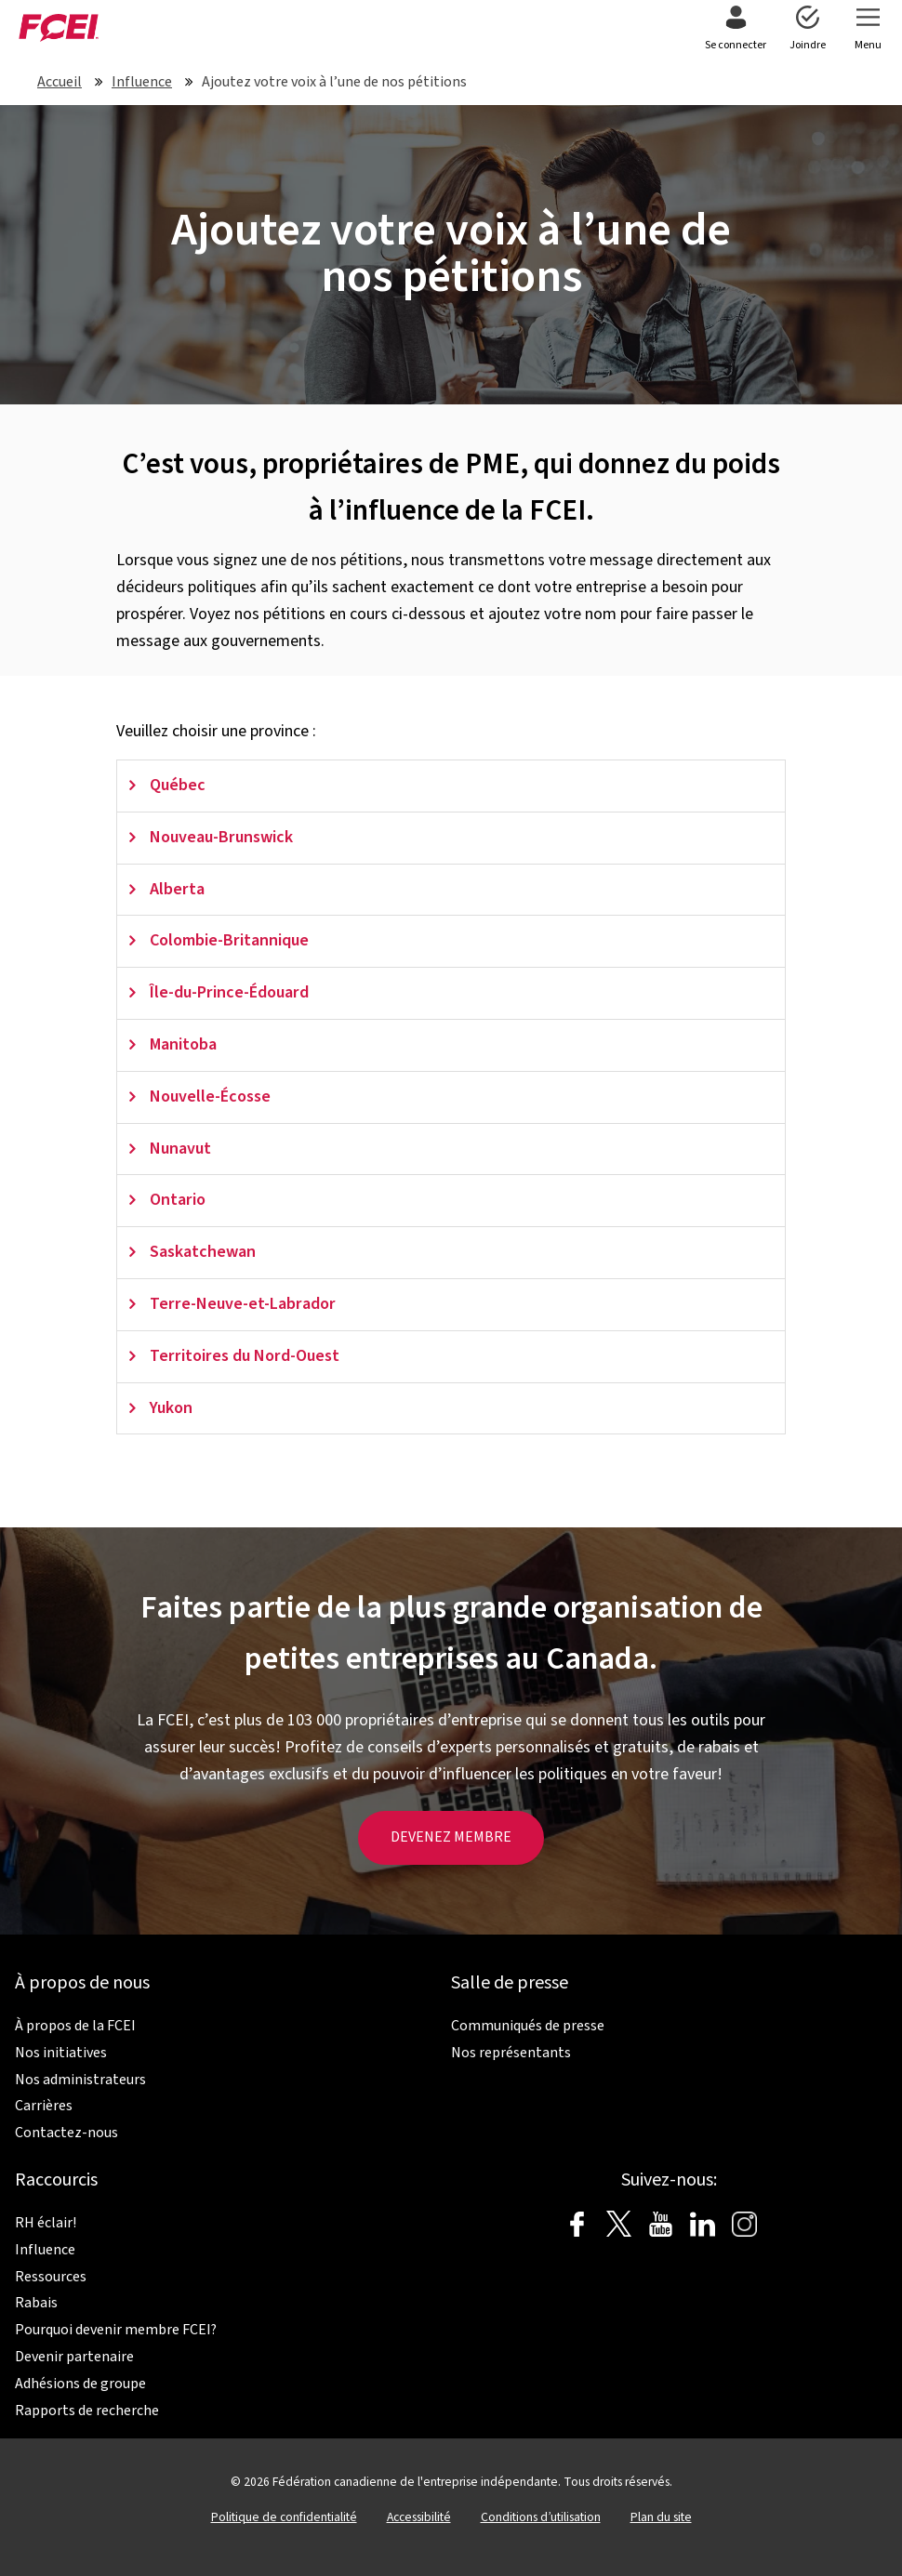  Describe the element at coordinates (527, 2025) in the screenshot. I see `Communiqués de presse [menuitem]` at that location.